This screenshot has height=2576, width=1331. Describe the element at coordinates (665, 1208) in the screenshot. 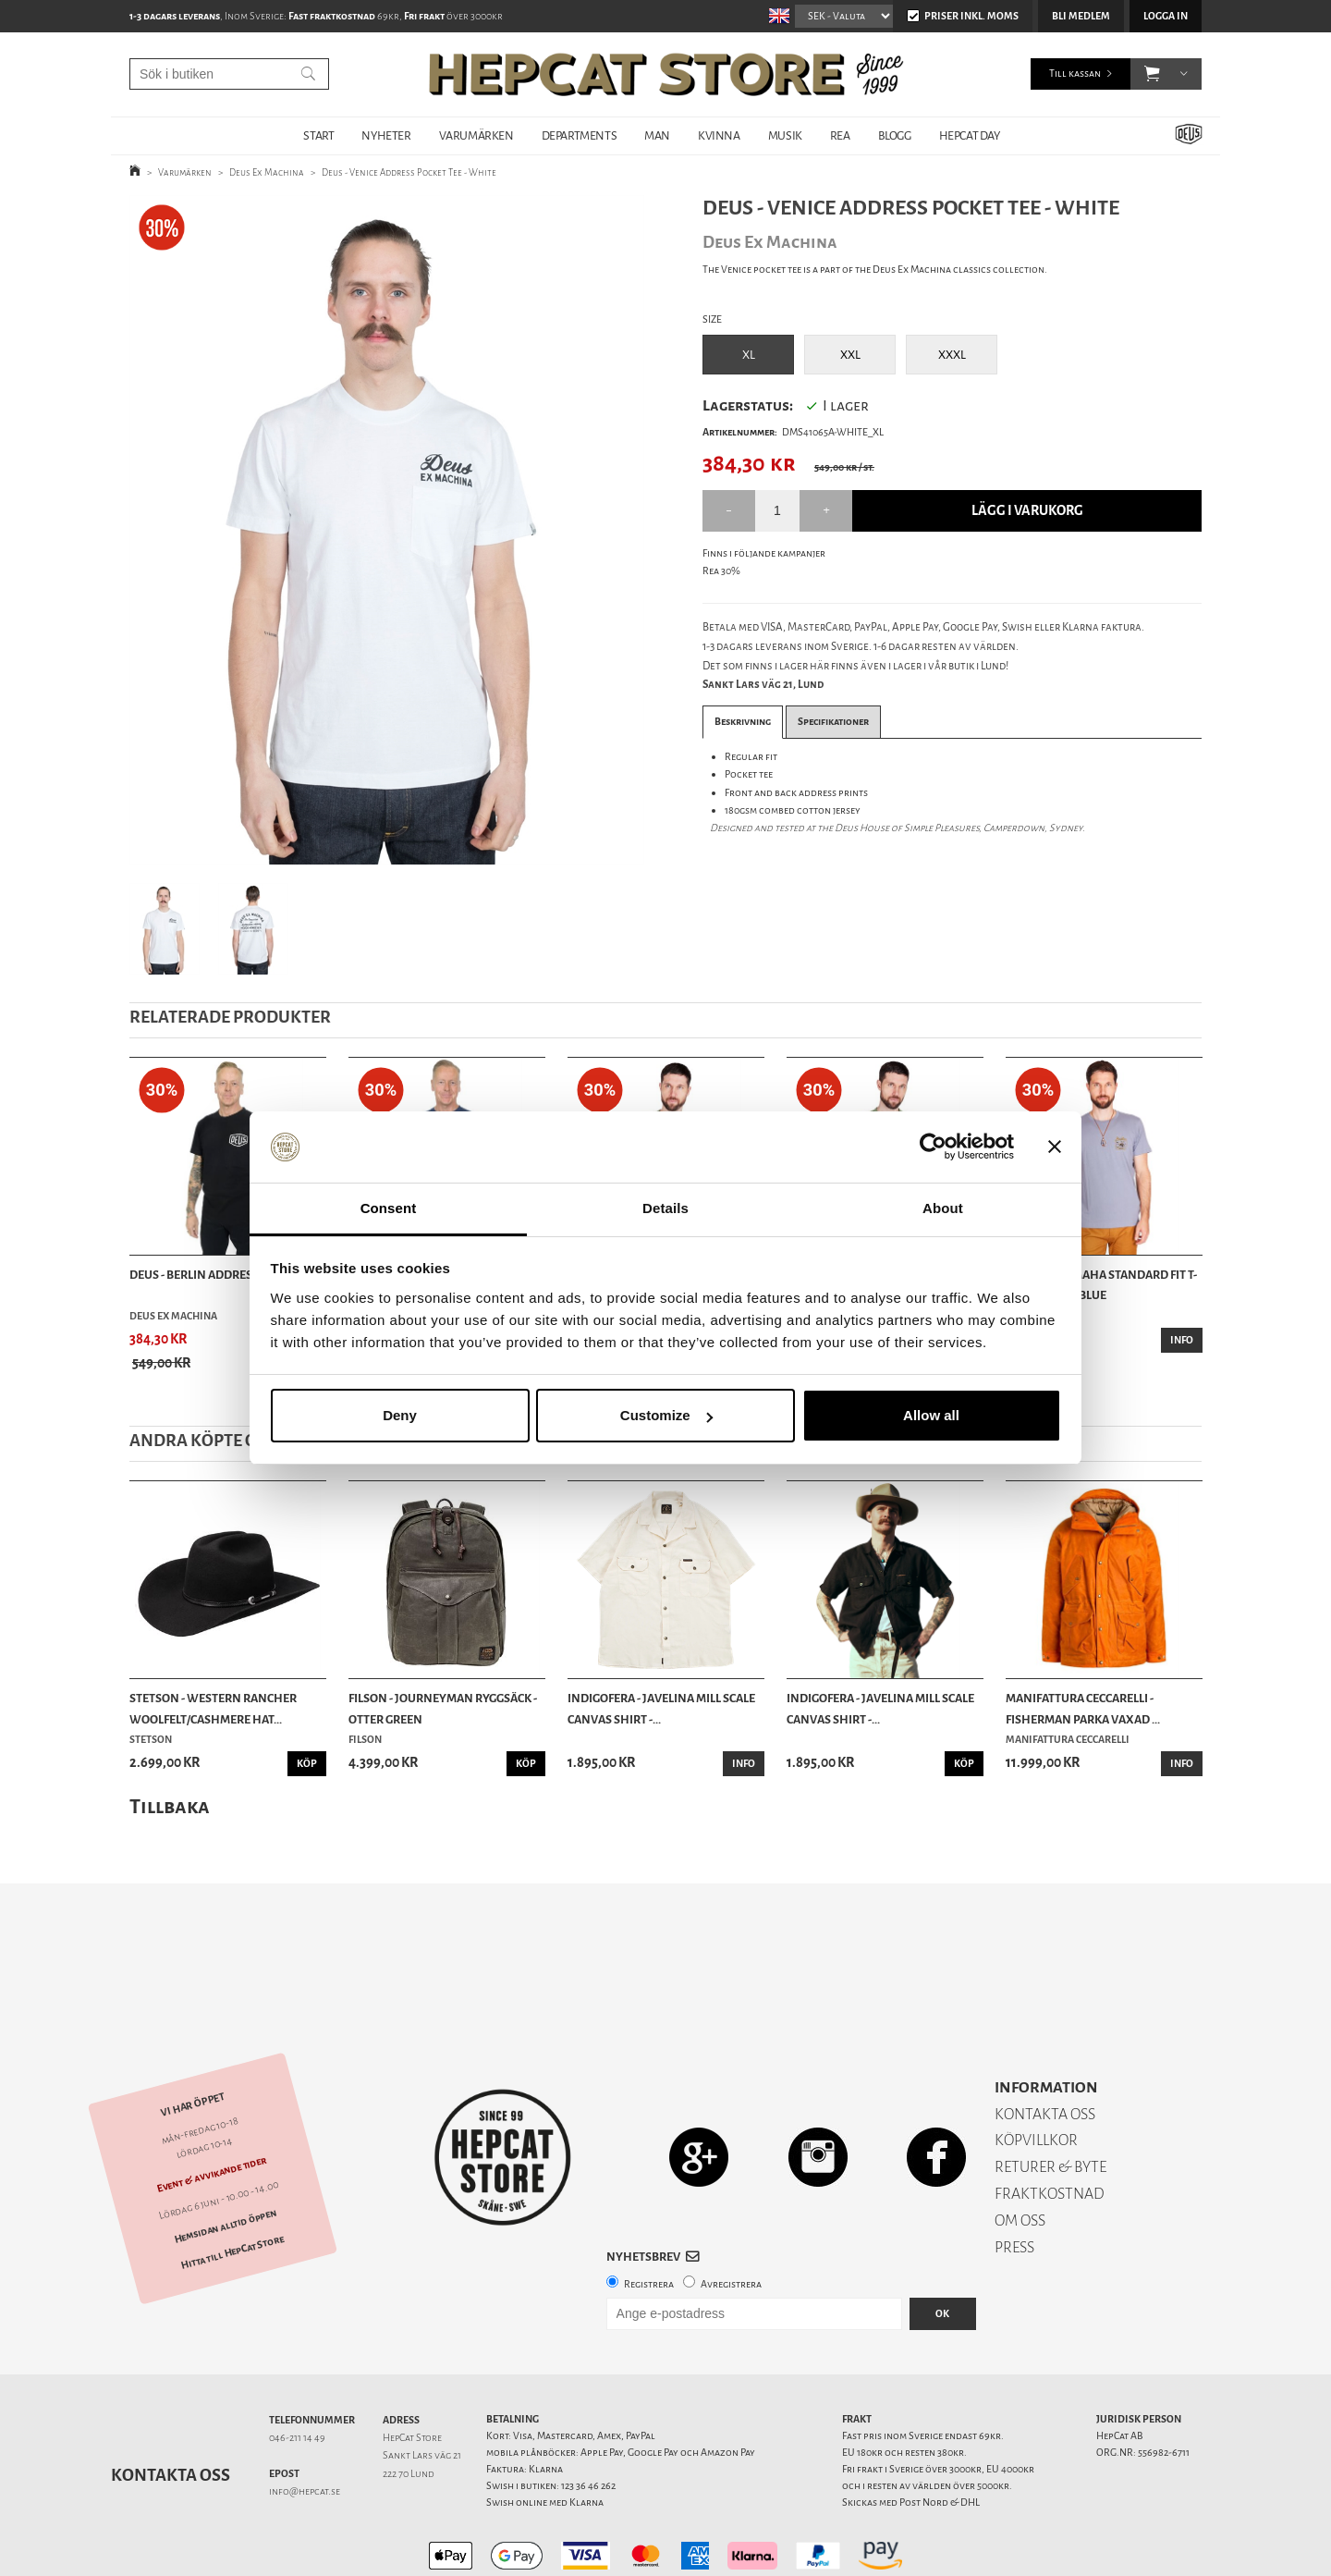

I see `Details [tab]` at that location.